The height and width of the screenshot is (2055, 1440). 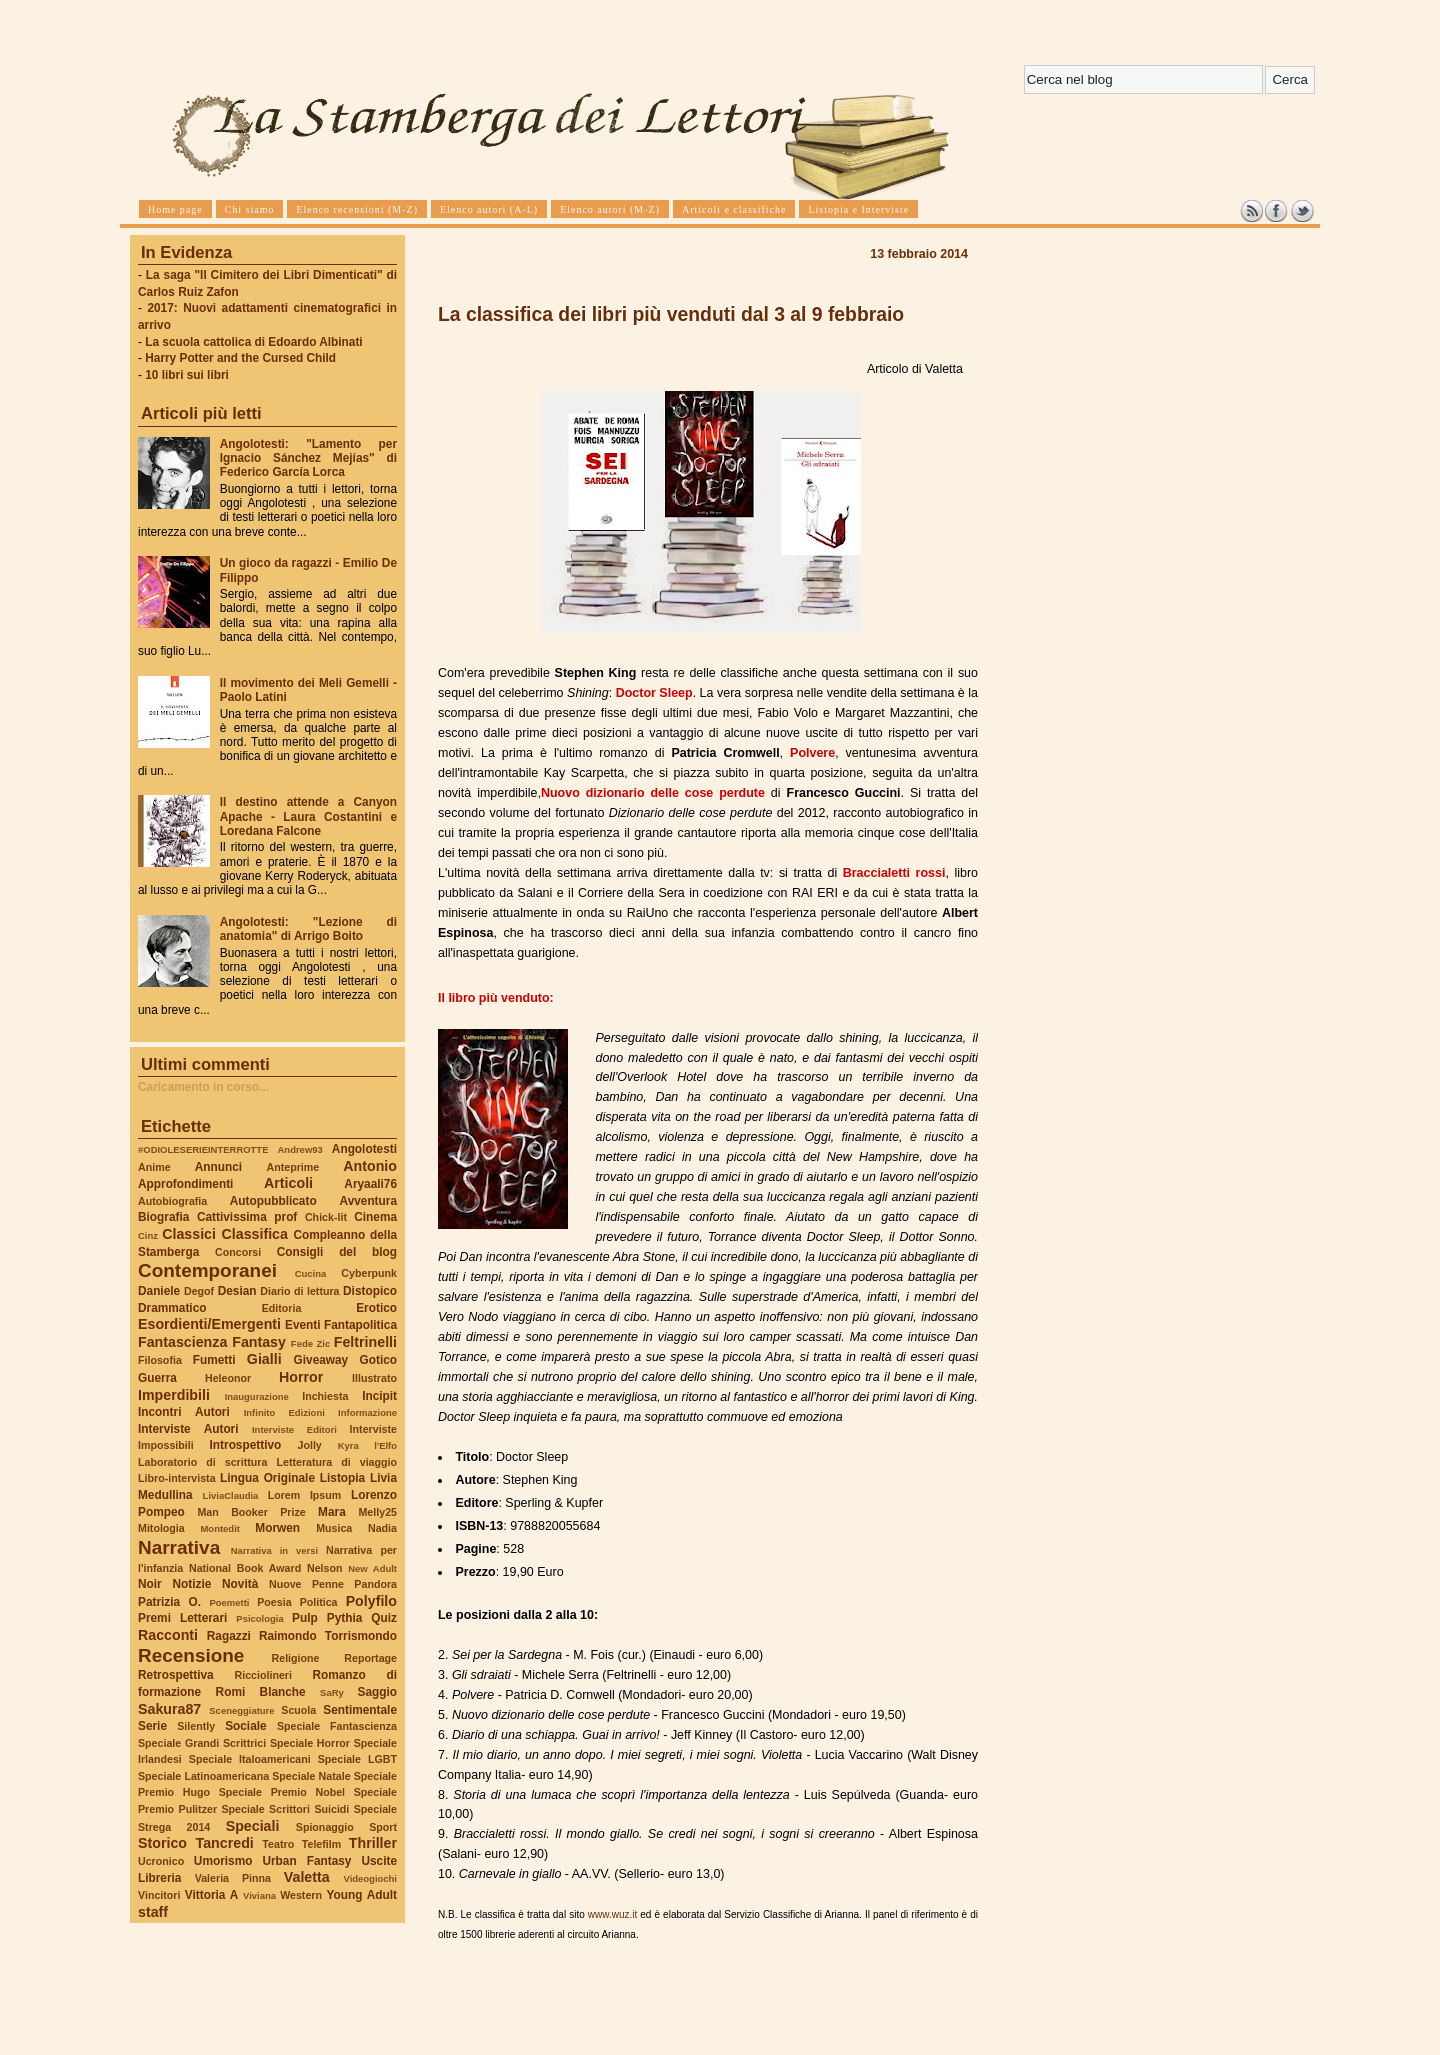 What do you see at coordinates (185, 1184) in the screenshot?
I see `Approfondimenti` at bounding box center [185, 1184].